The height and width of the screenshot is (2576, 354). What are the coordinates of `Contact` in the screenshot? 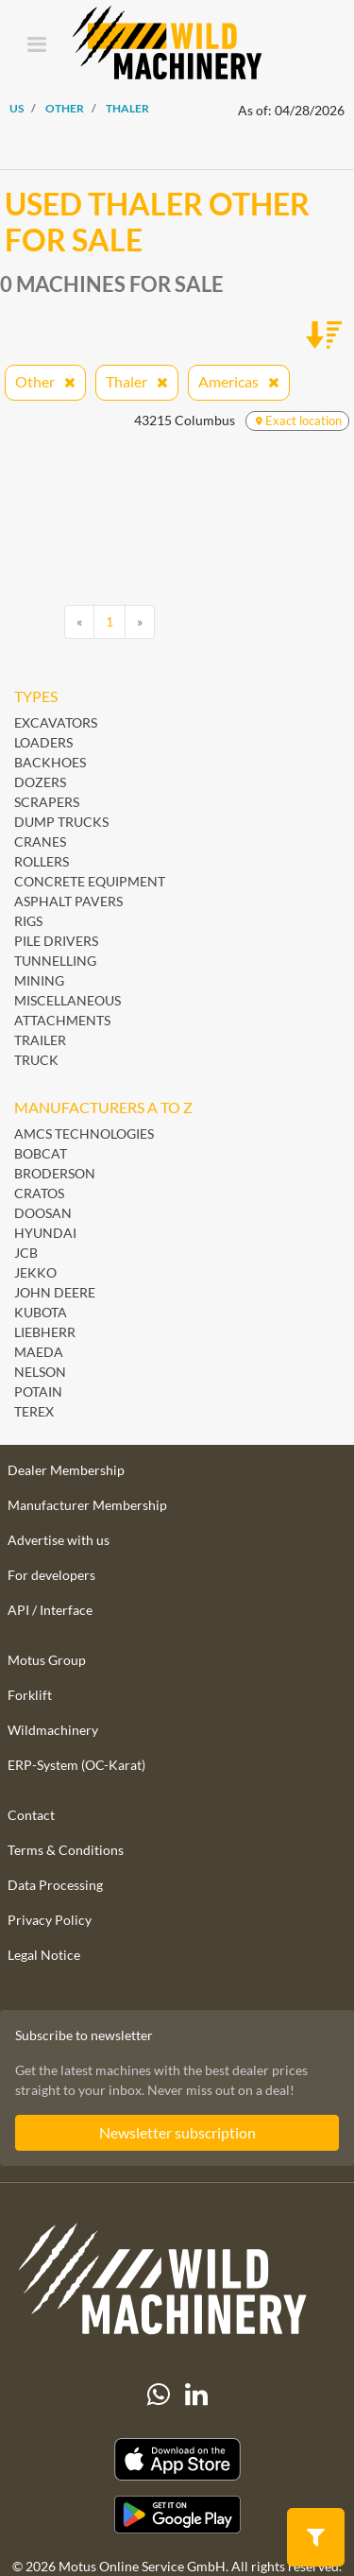 It's located at (31, 1815).